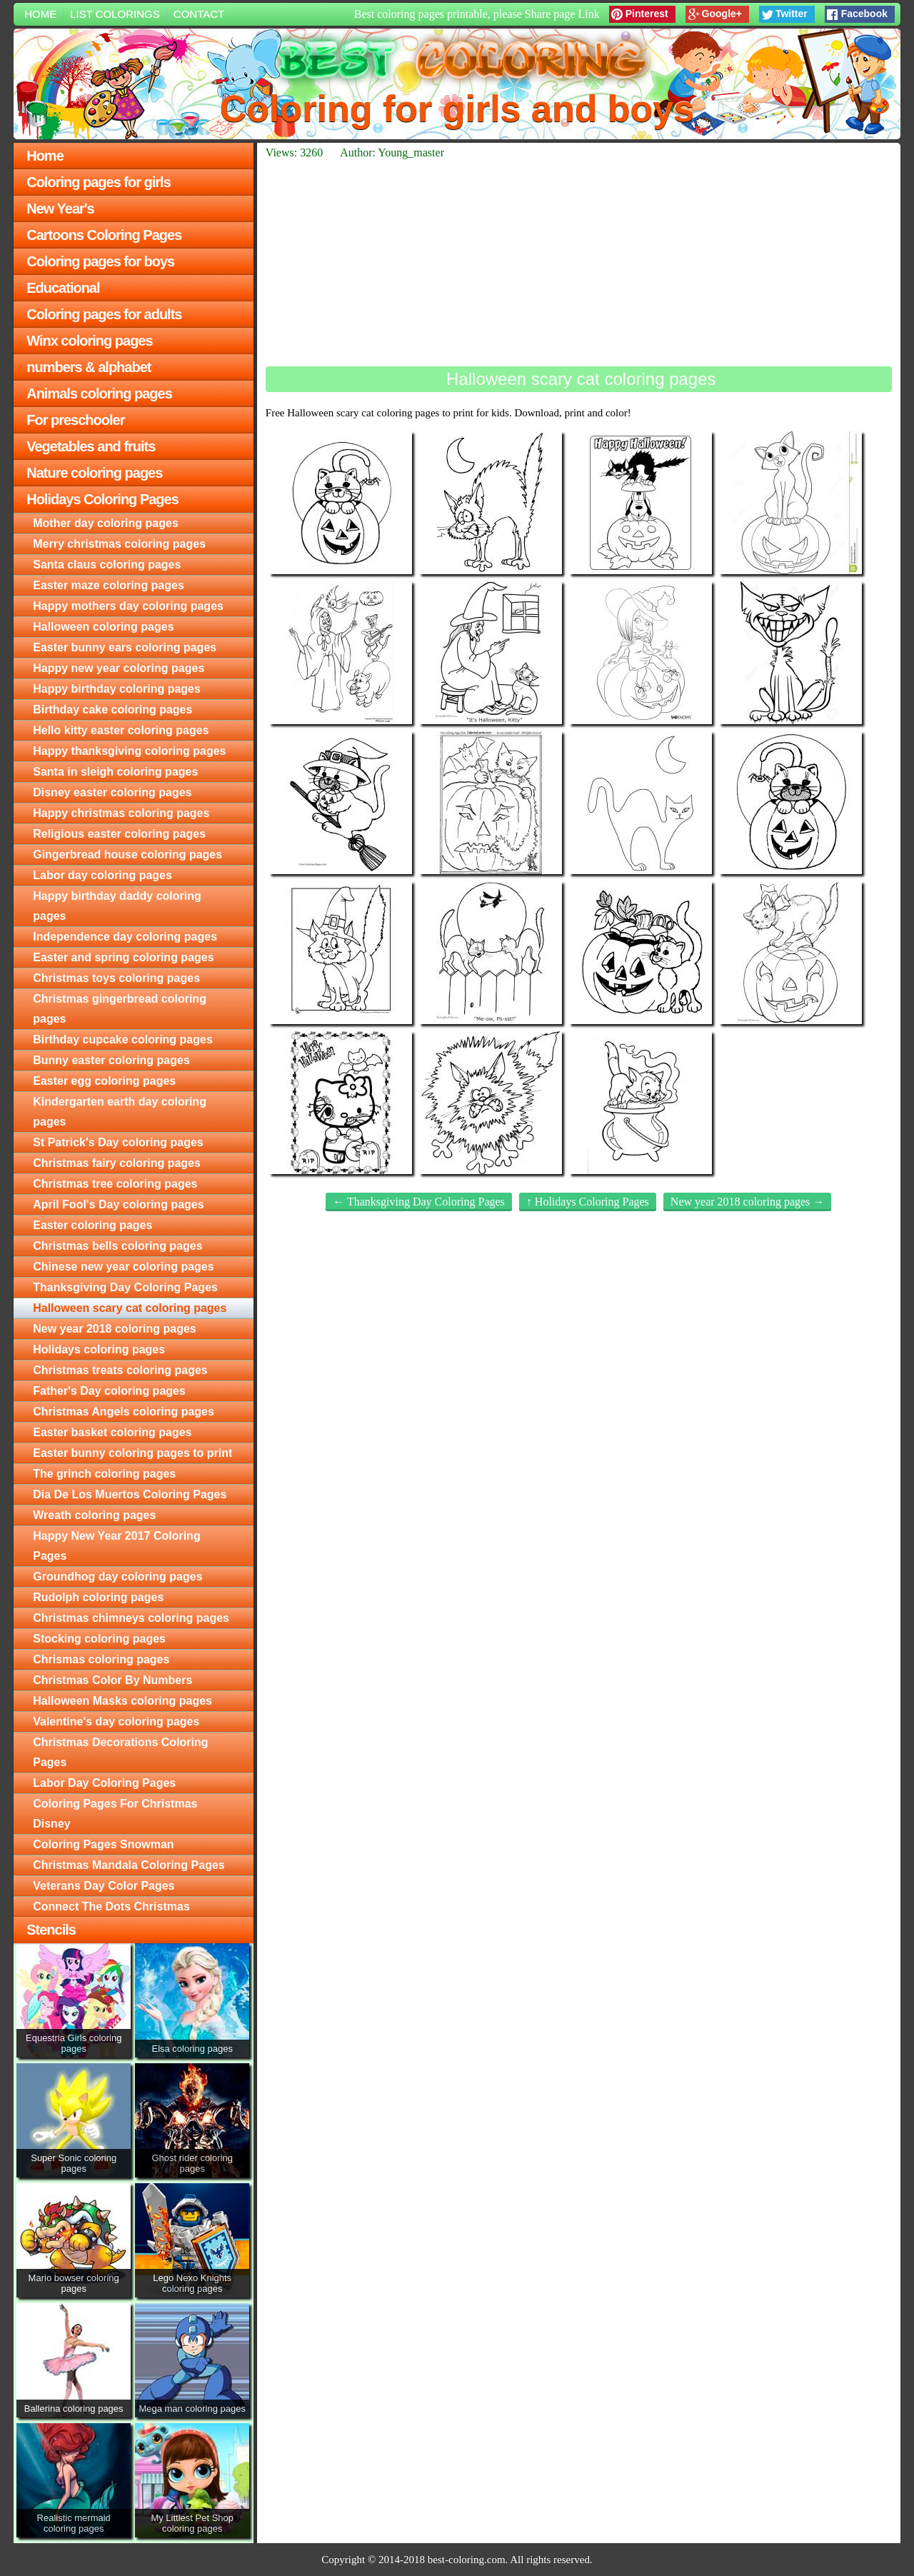 The width and height of the screenshot is (914, 2576). What do you see at coordinates (117, 906) in the screenshot?
I see `Happy birthday daddy coloring pages` at bounding box center [117, 906].